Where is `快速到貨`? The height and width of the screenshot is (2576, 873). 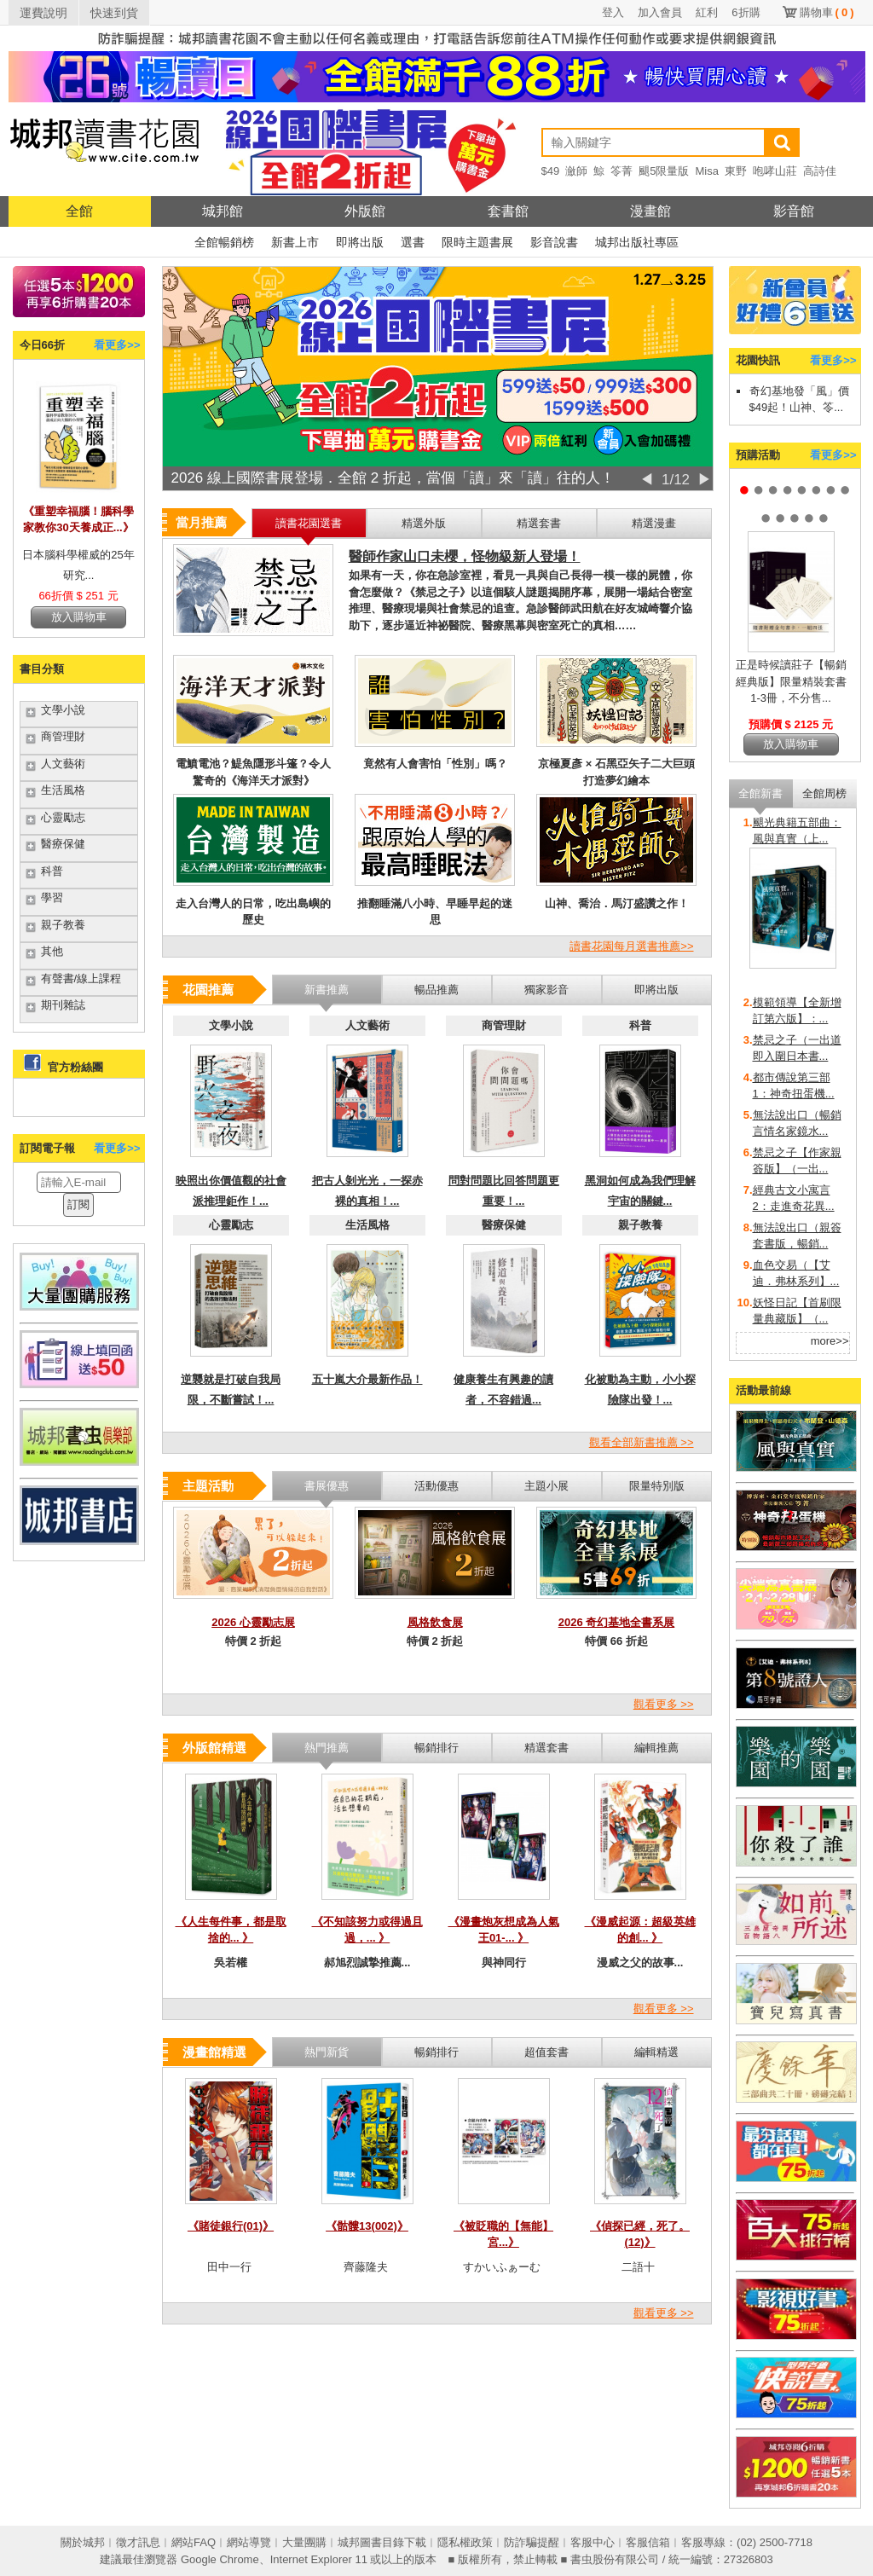 快速到貨 is located at coordinates (114, 13).